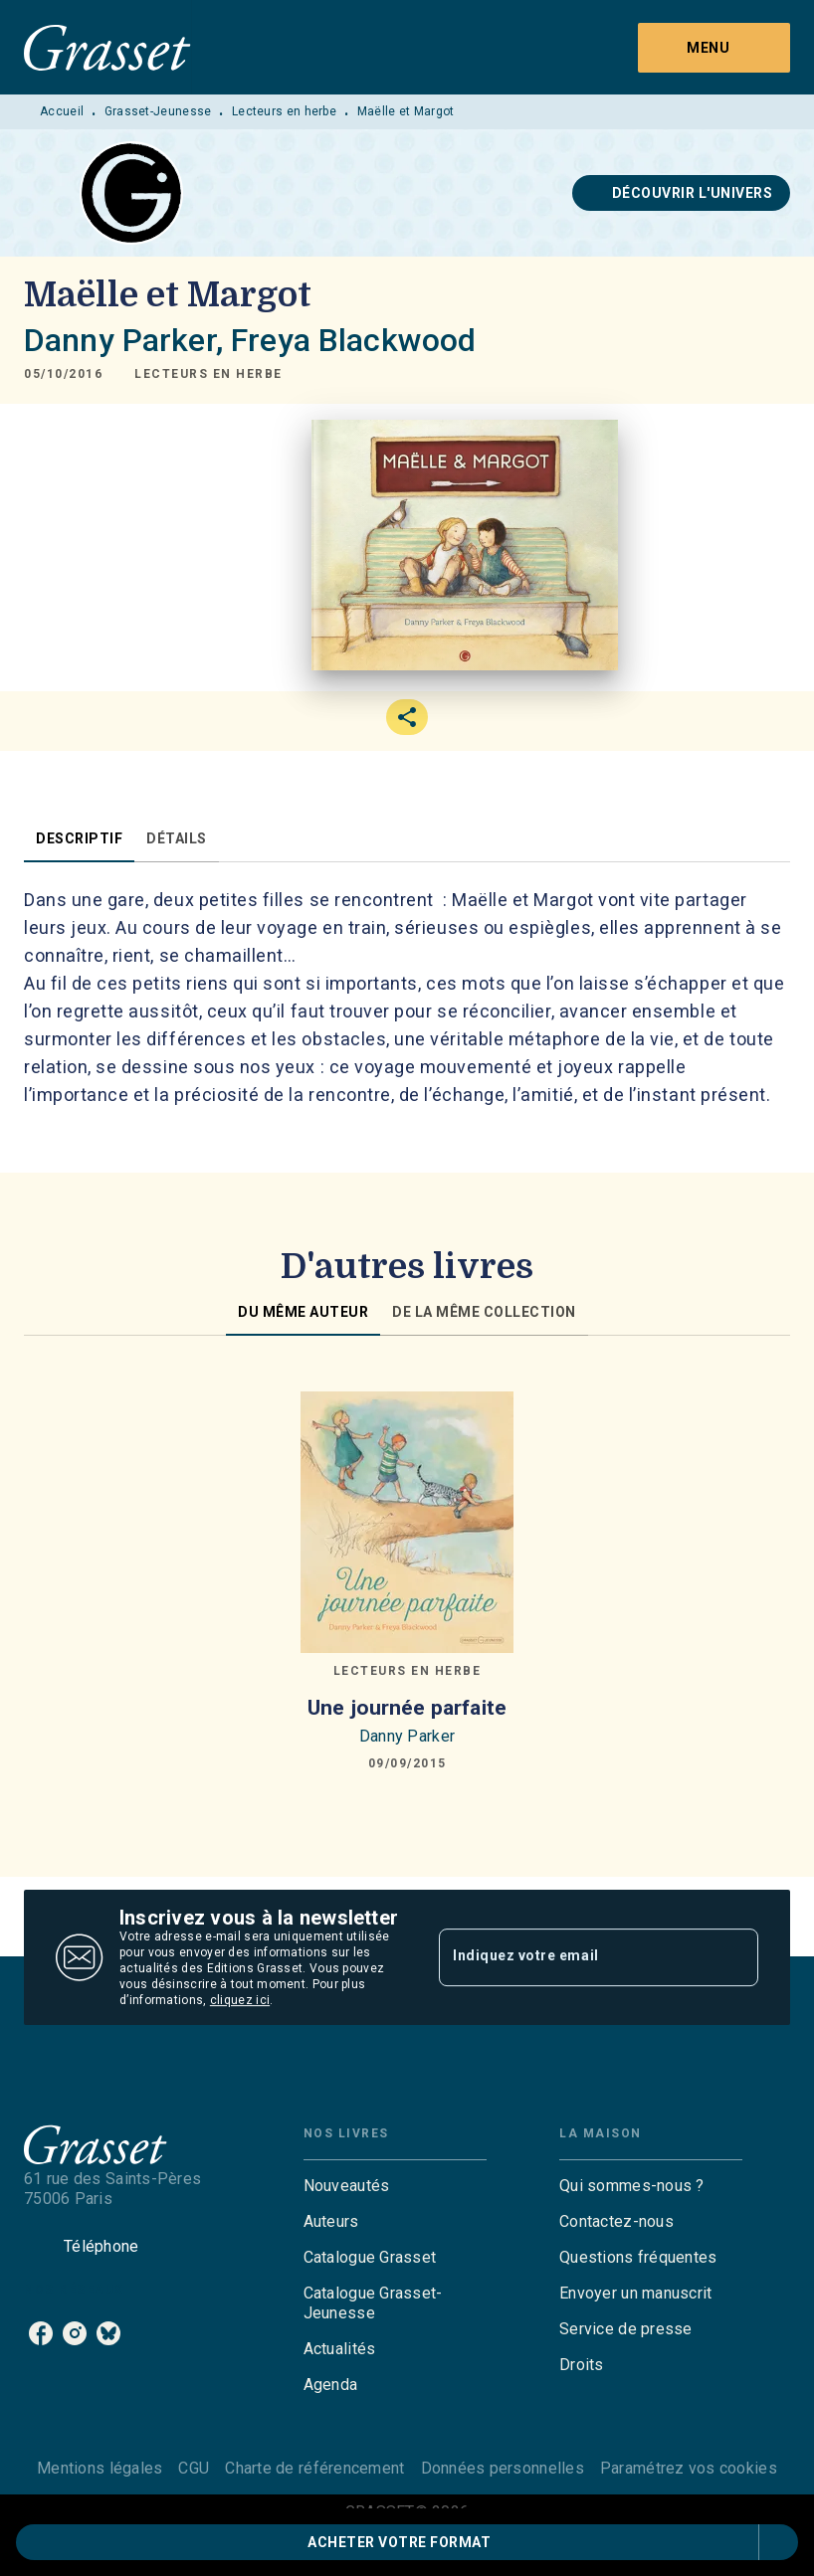  What do you see at coordinates (240, 2000) in the screenshot?
I see `cliquez ici` at bounding box center [240, 2000].